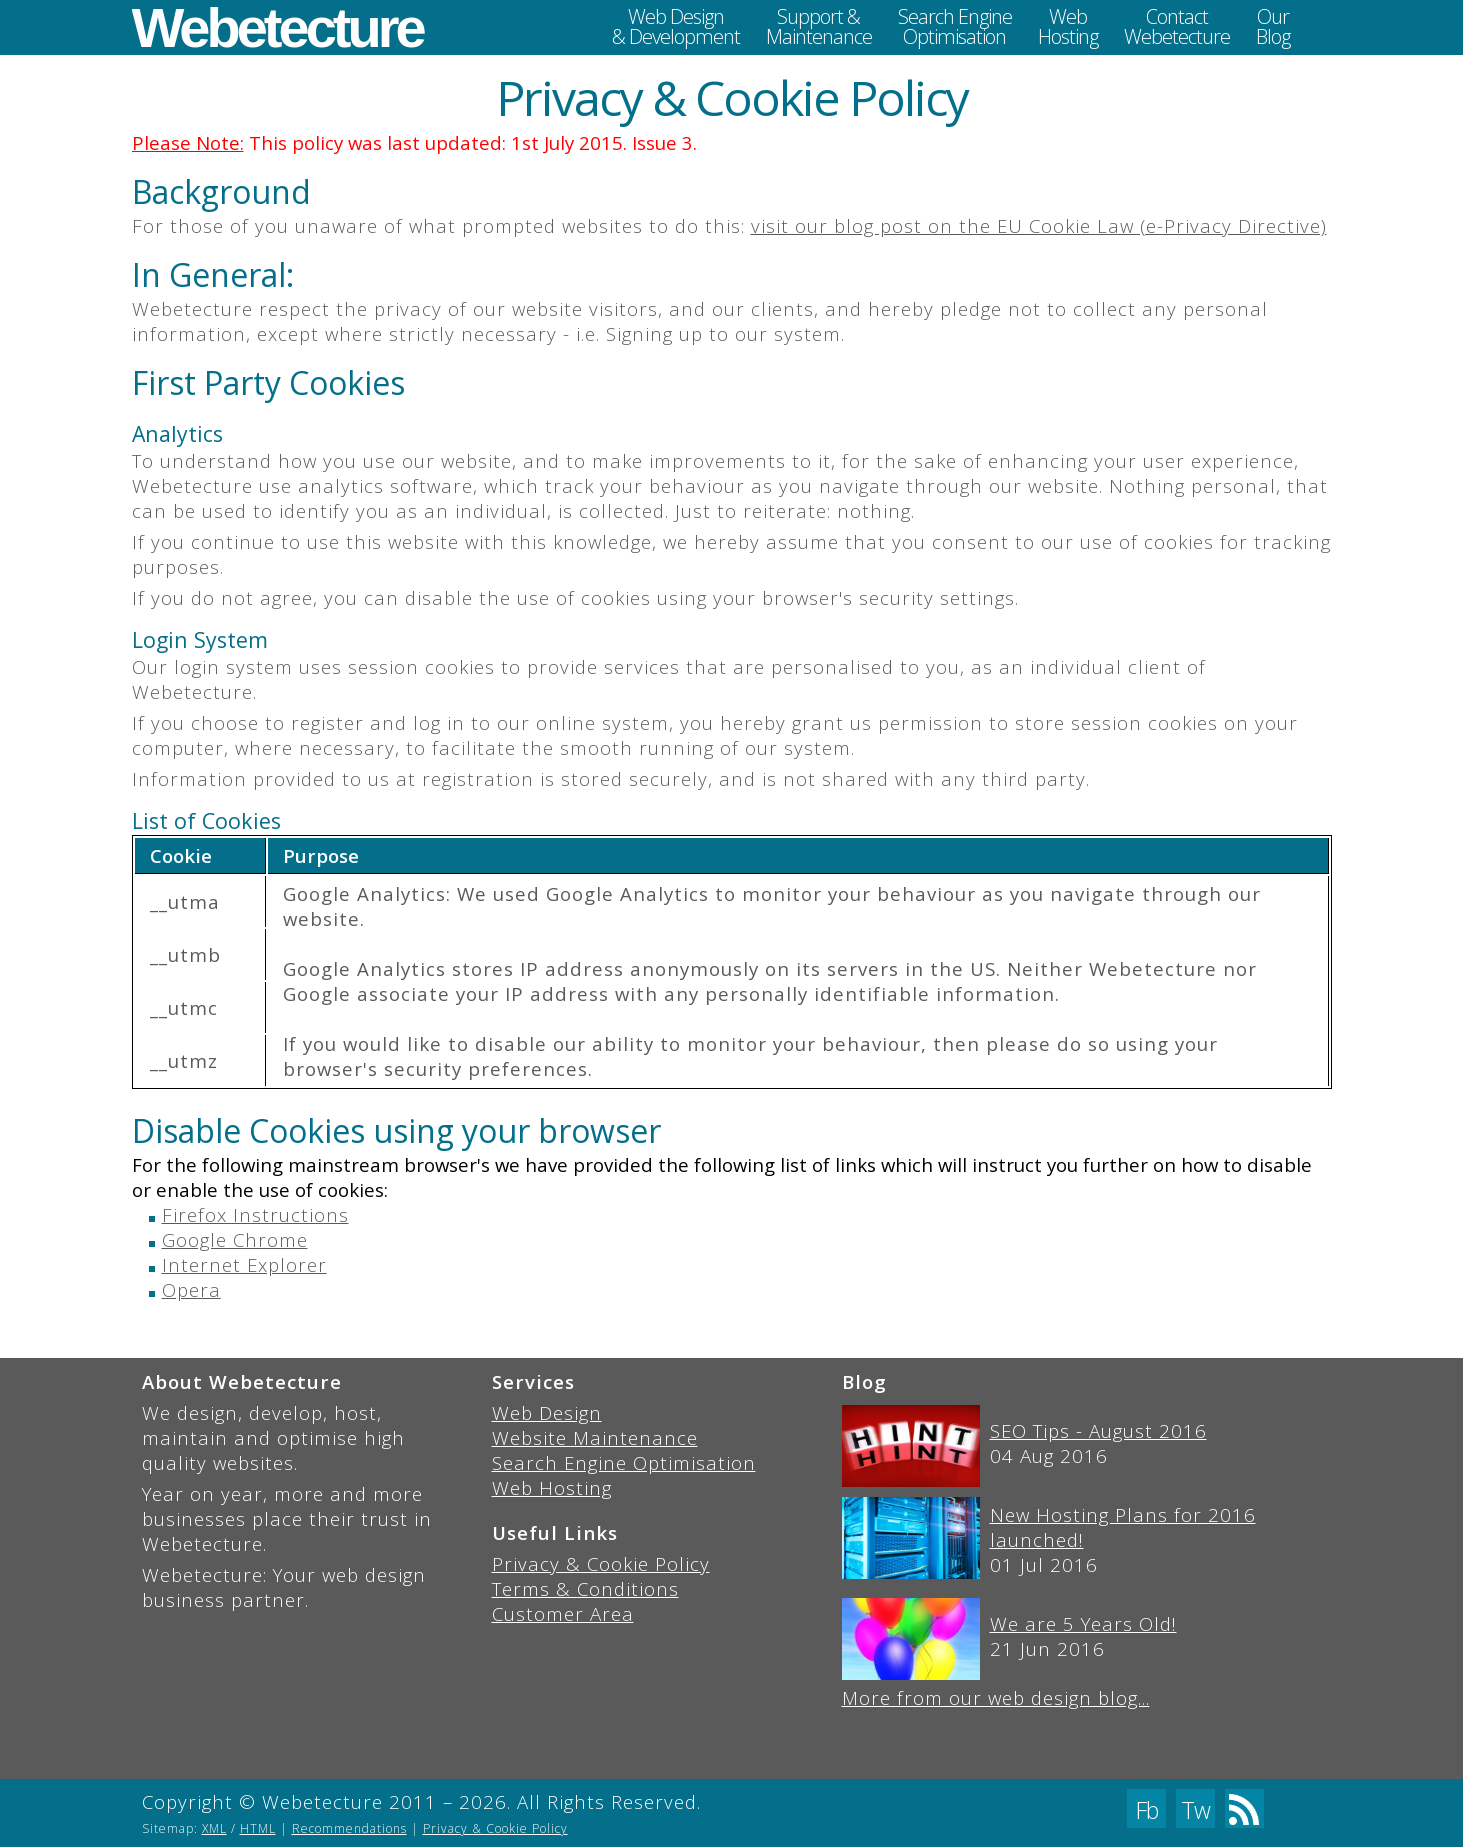 This screenshot has width=1463, height=1847. Describe the element at coordinates (595, 1437) in the screenshot. I see `Website Maintenance` at that location.